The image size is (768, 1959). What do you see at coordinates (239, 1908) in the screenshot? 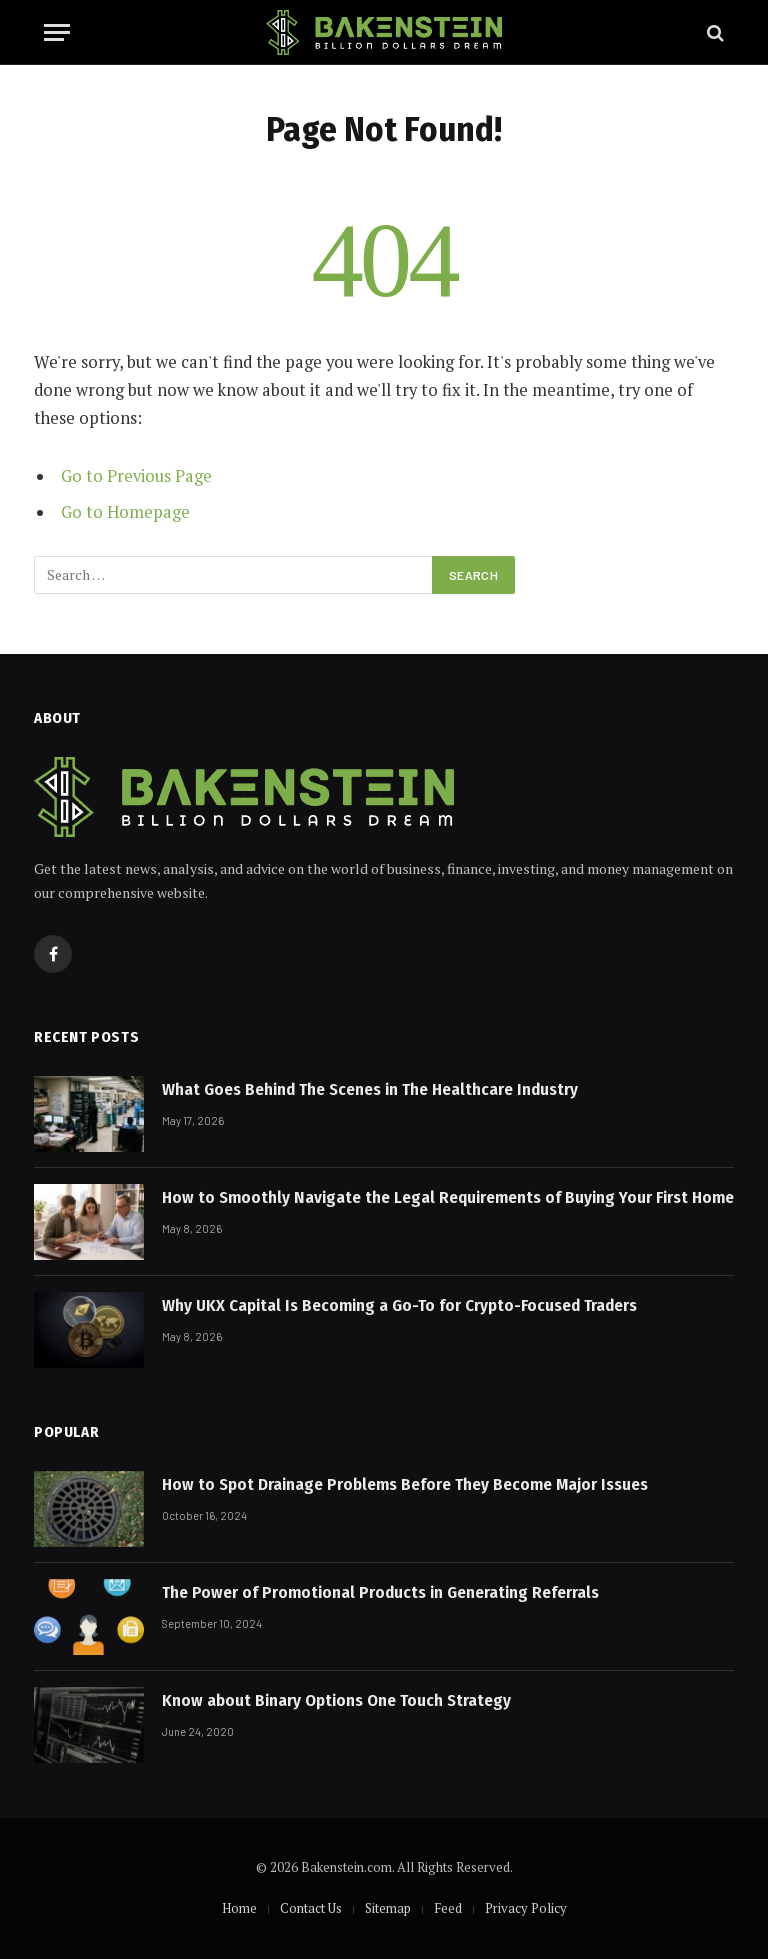
I see `Home` at bounding box center [239, 1908].